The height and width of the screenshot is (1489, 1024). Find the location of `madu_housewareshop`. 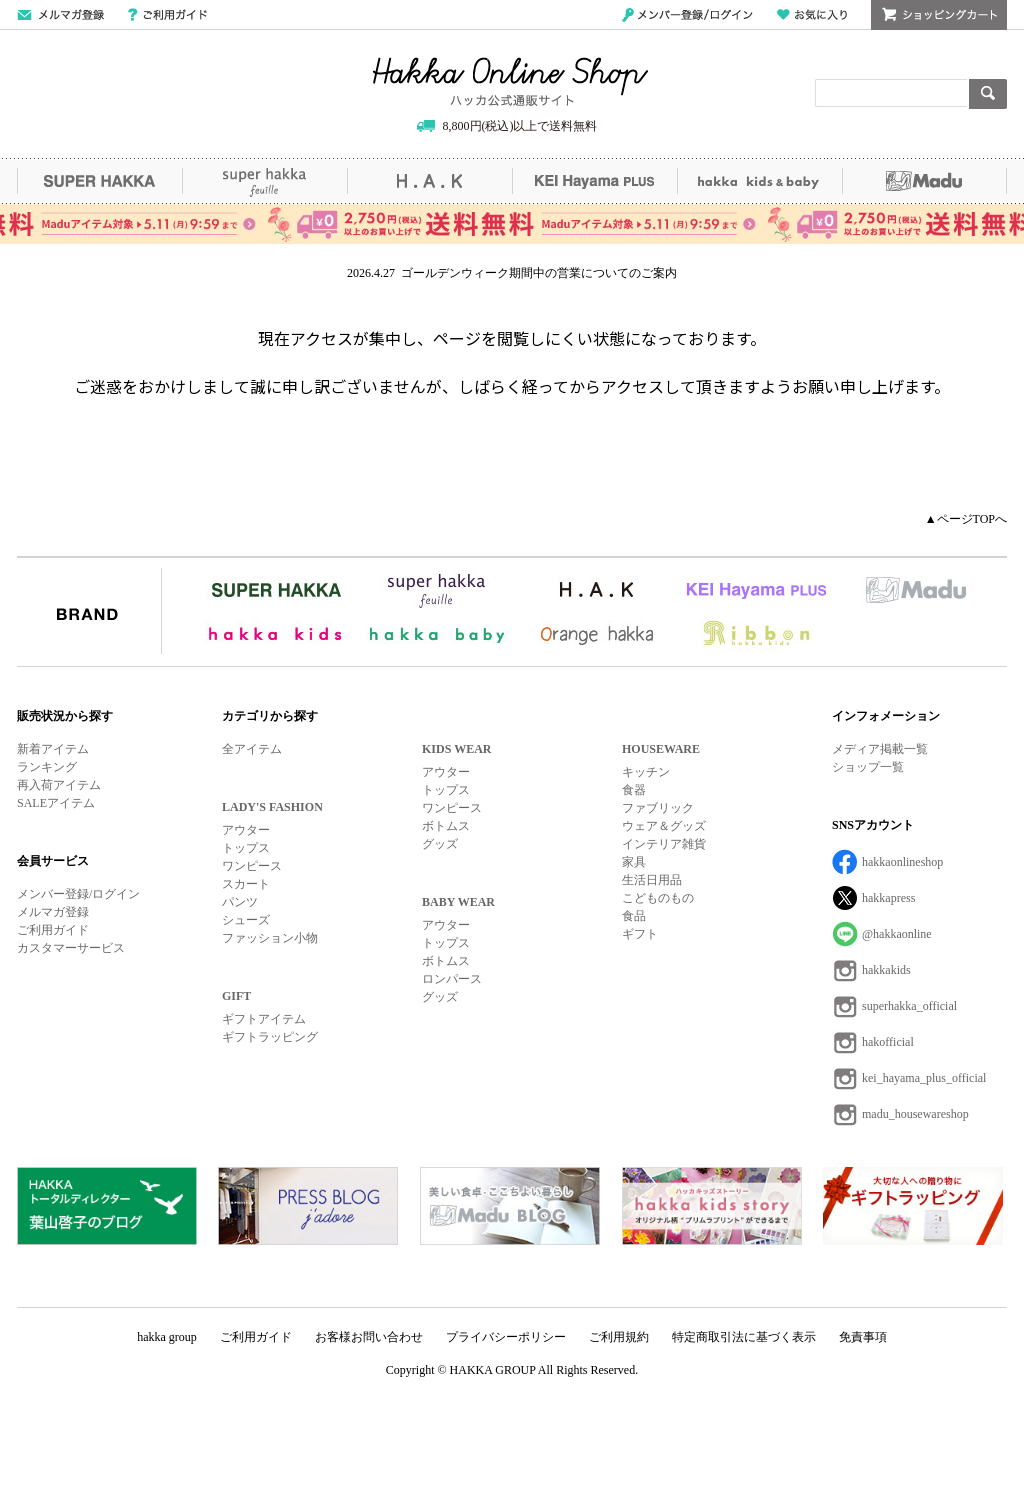

madu_housewareshop is located at coordinates (915, 1114).